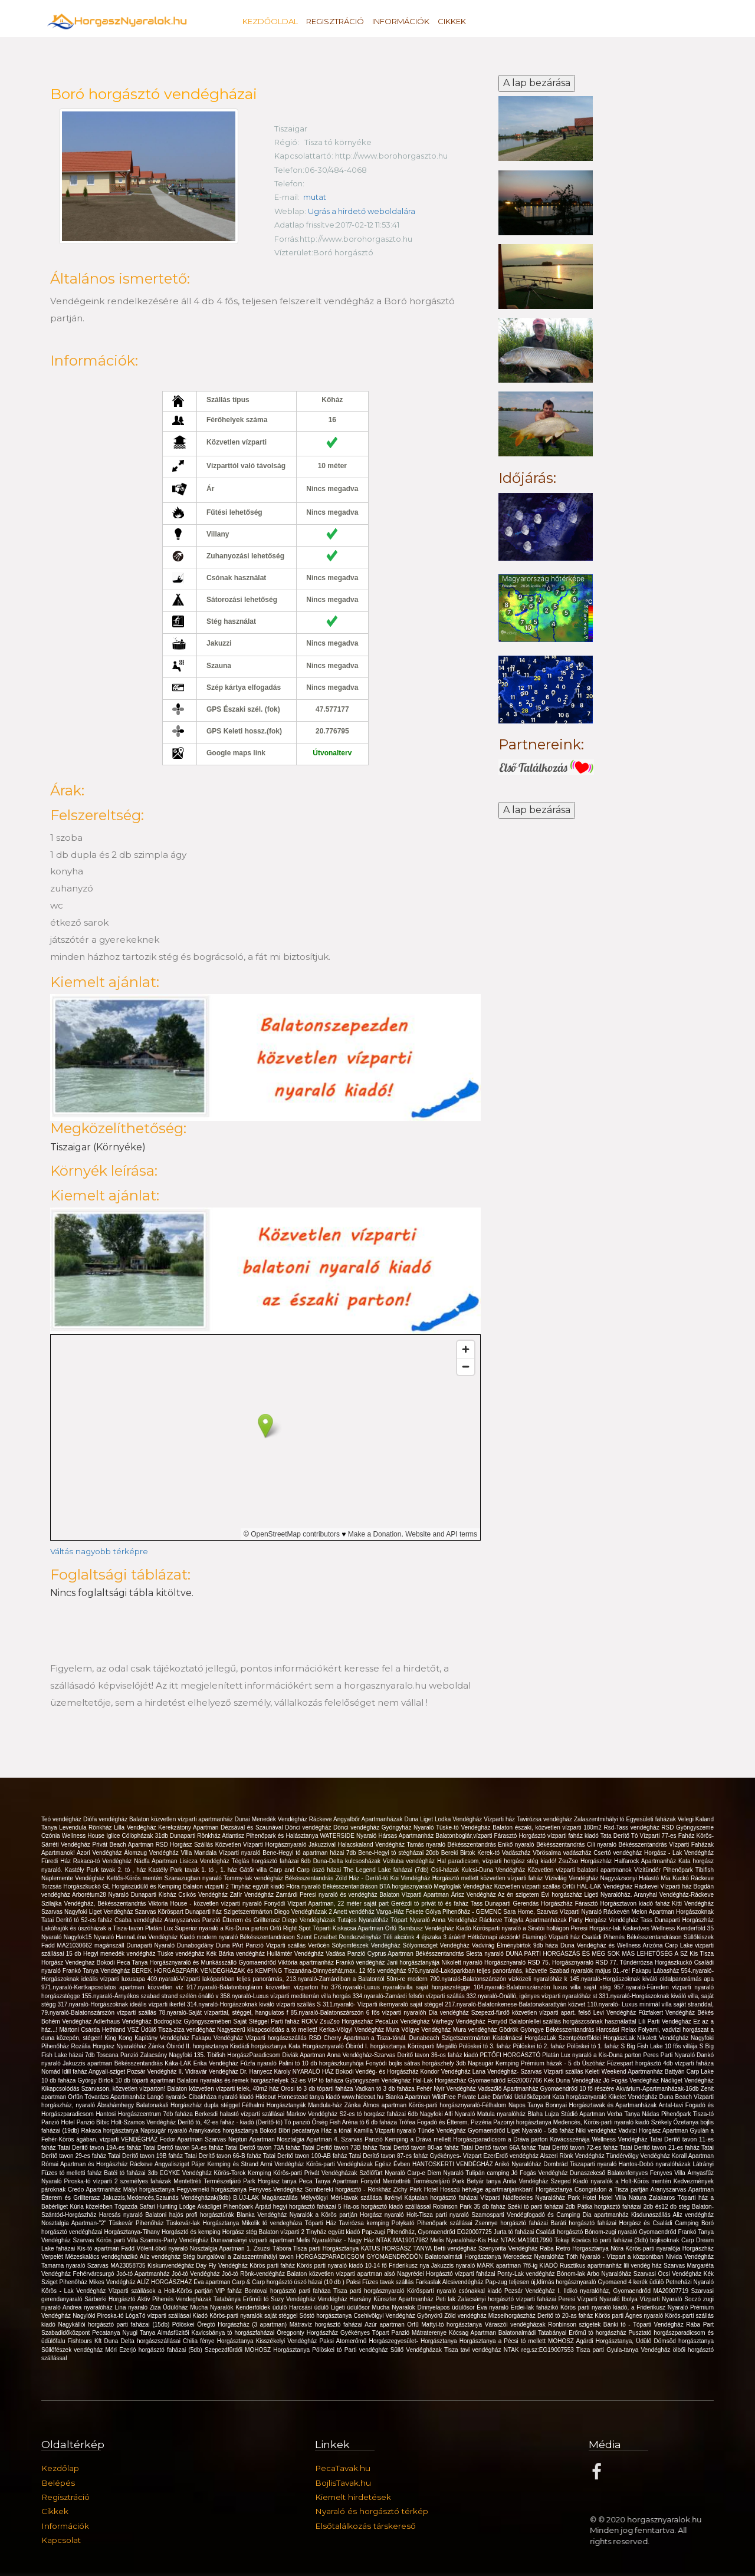 This screenshot has height=2576, width=755. Describe the element at coordinates (97, 1971) in the screenshot. I see `Frankó Tanya Vendégház` at that location.